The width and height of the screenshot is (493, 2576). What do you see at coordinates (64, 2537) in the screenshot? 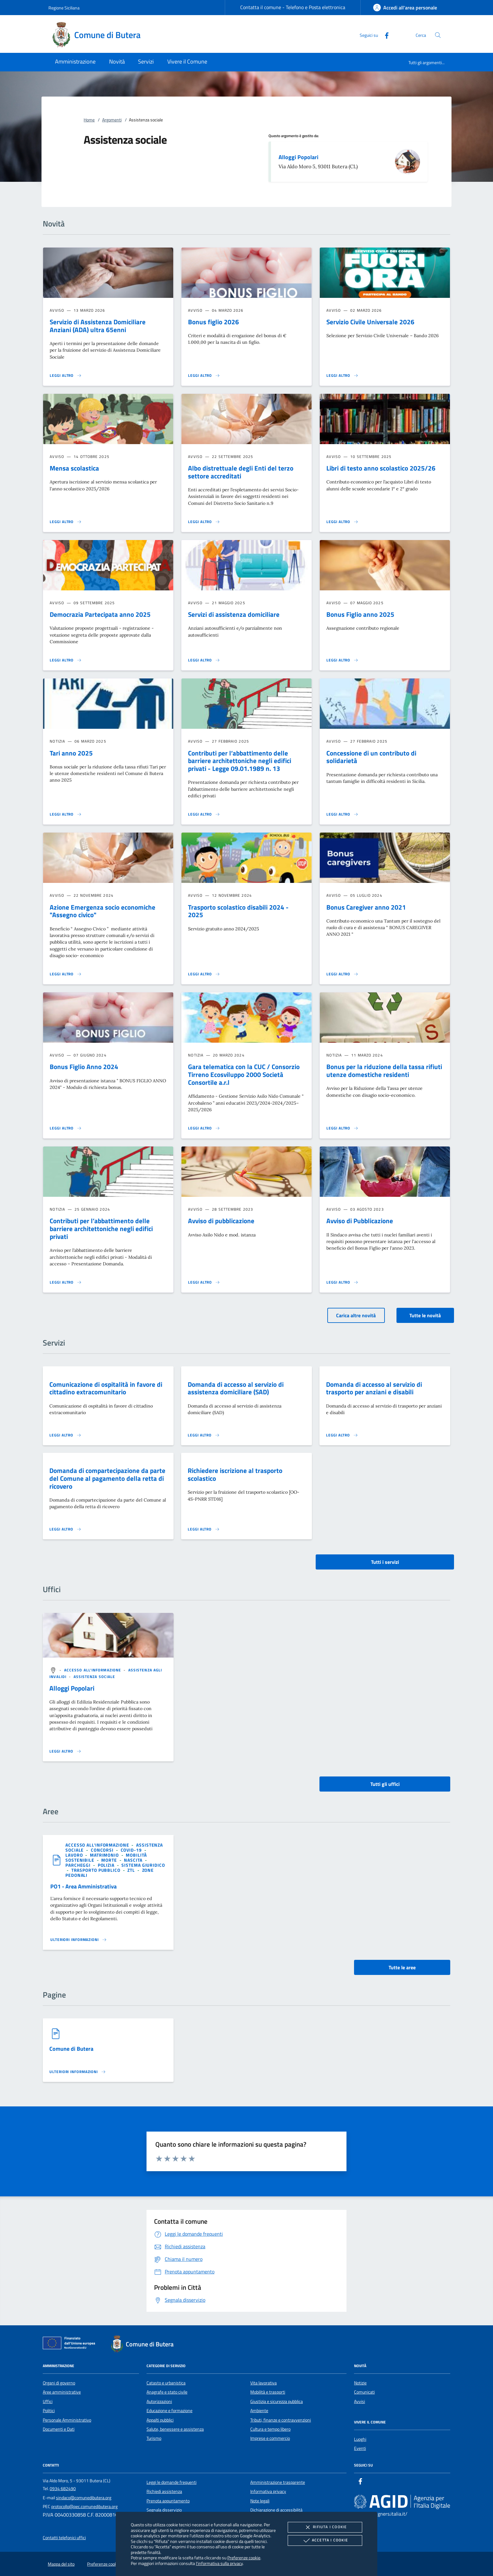
I see `Contatti telefonici uffici` at bounding box center [64, 2537].